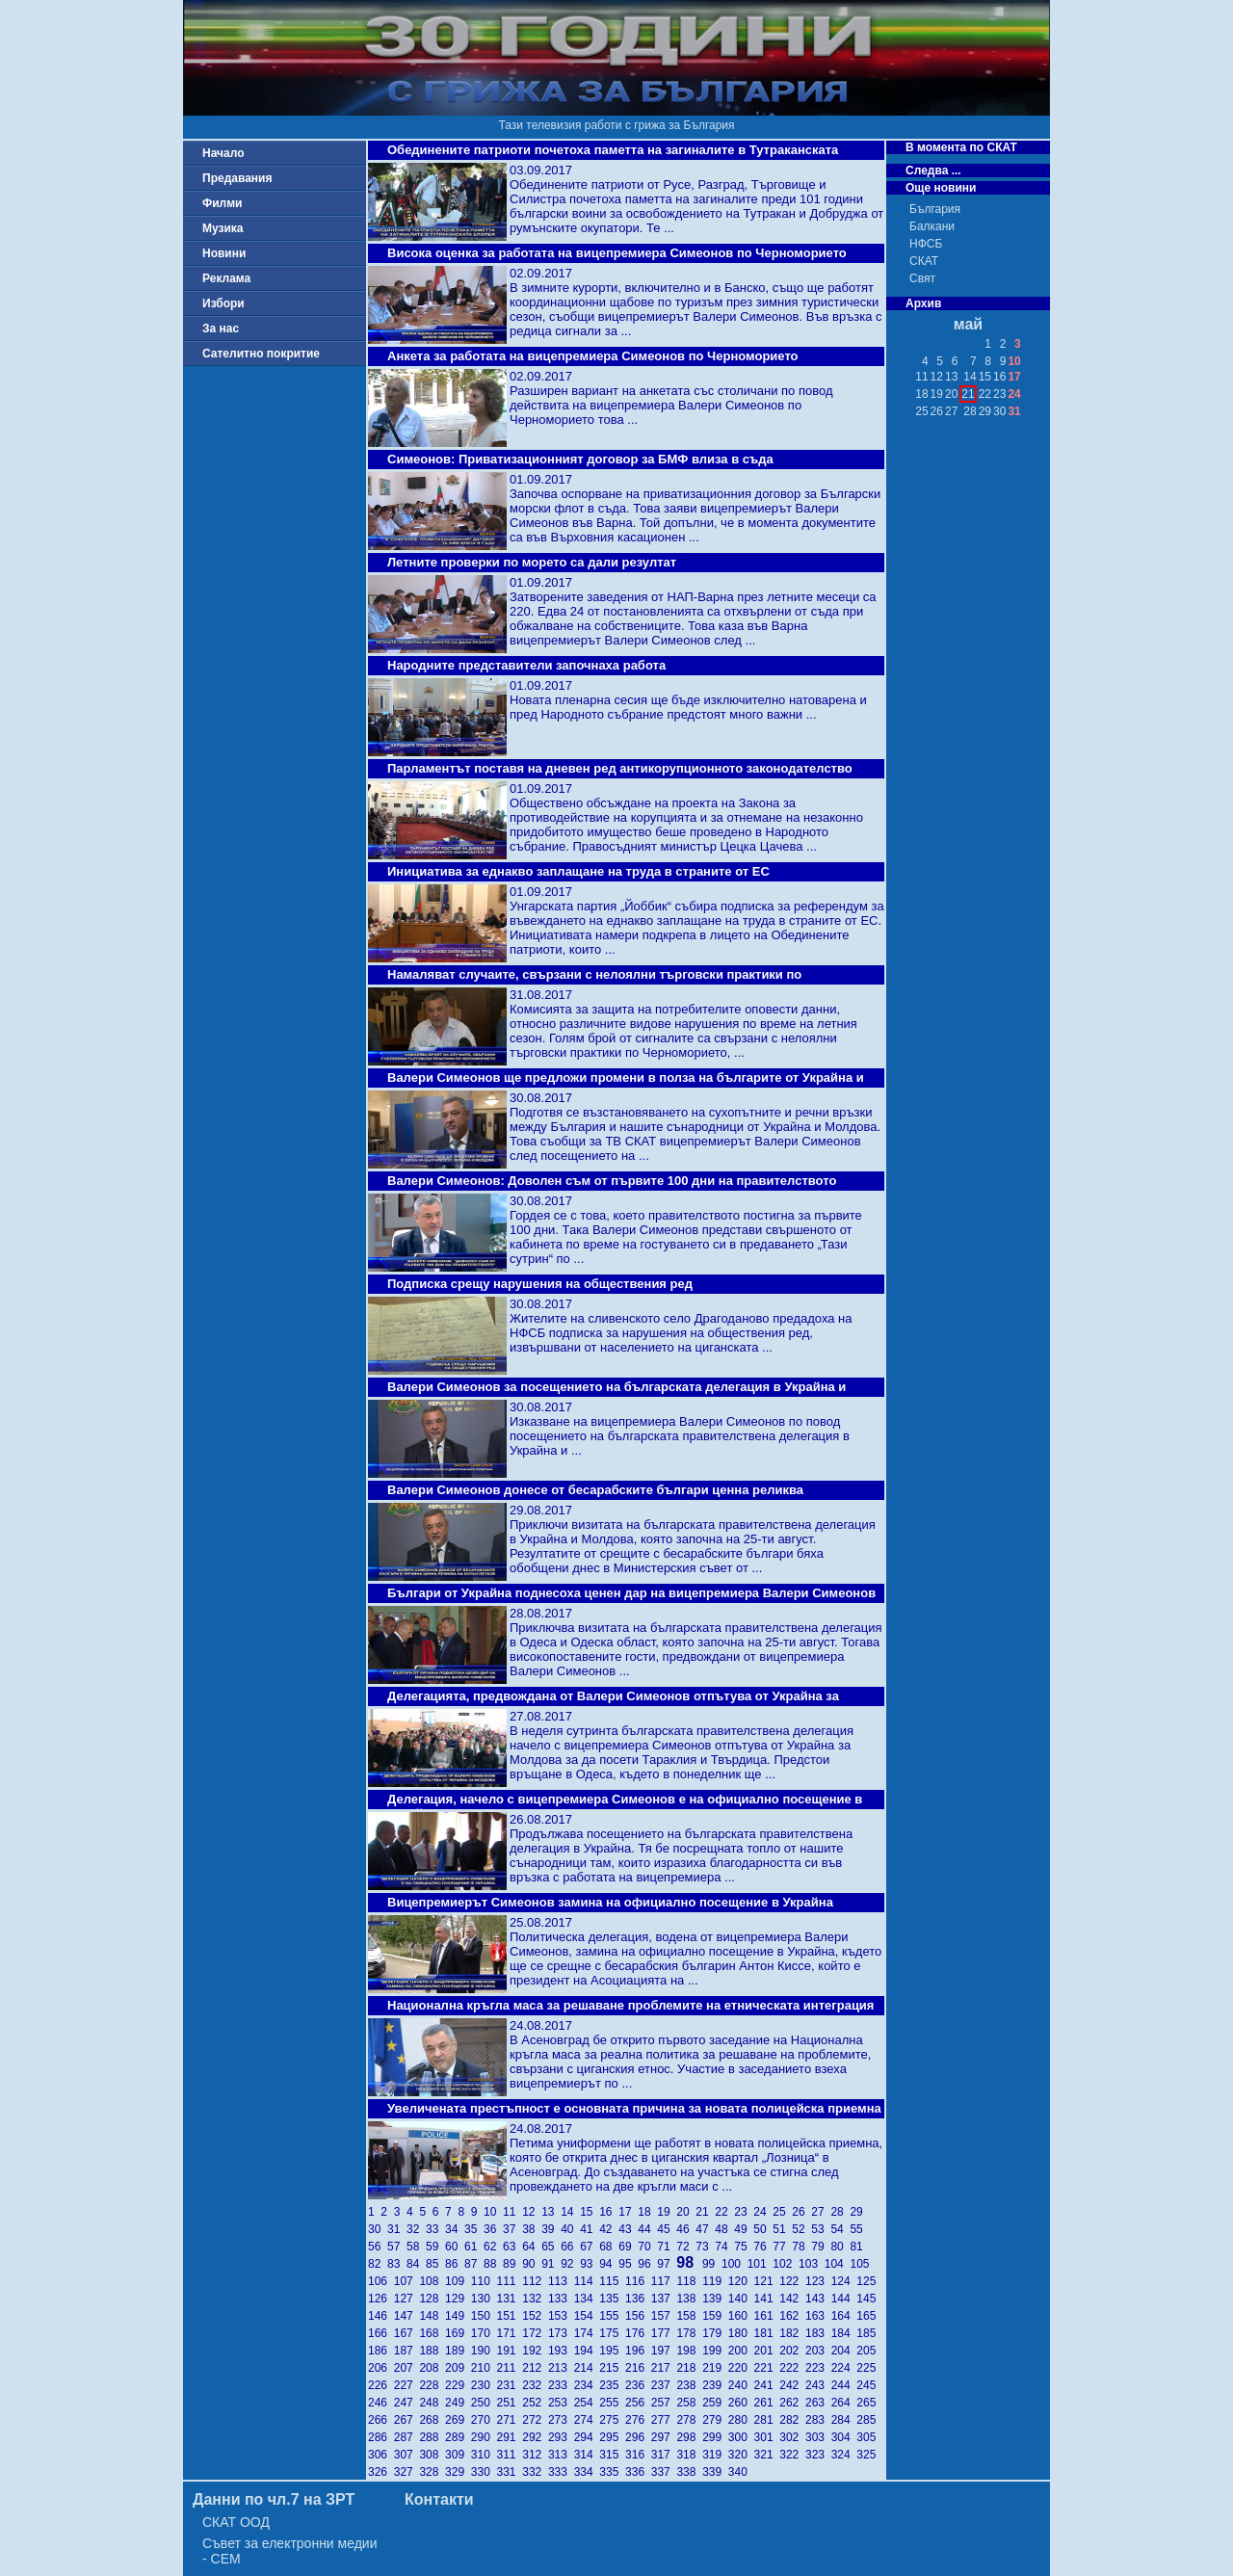 The width and height of the screenshot is (1233, 2576). What do you see at coordinates (493, 2246) in the screenshot?
I see `62` at bounding box center [493, 2246].